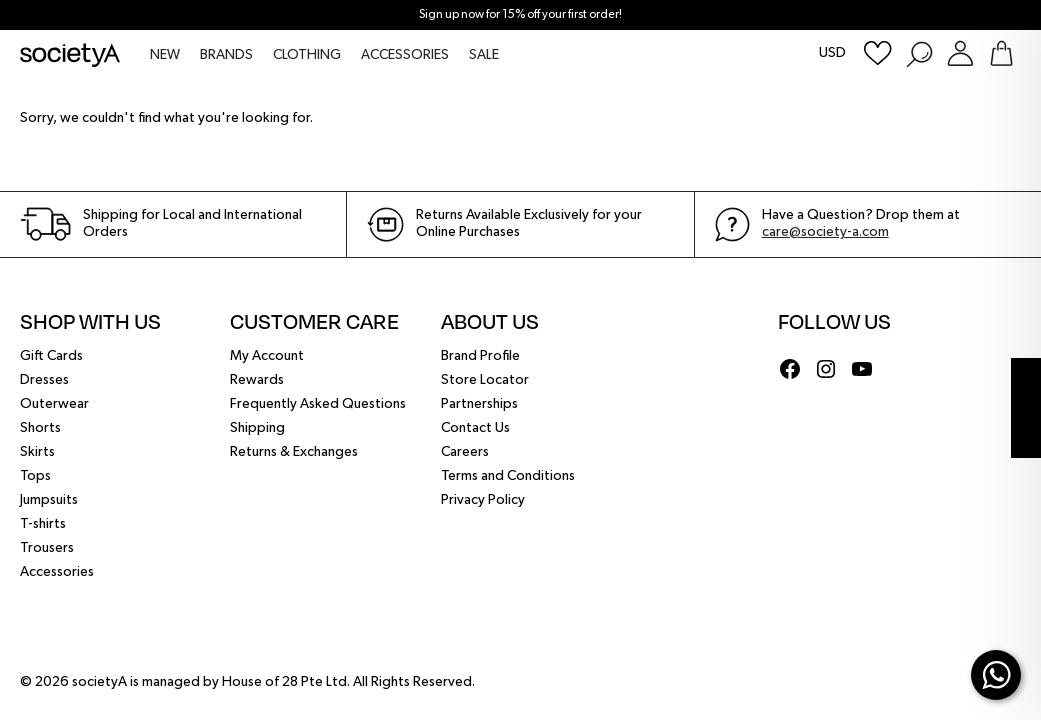  Describe the element at coordinates (960, 53) in the screenshot. I see `[Login or Register Customer Account]` at that location.